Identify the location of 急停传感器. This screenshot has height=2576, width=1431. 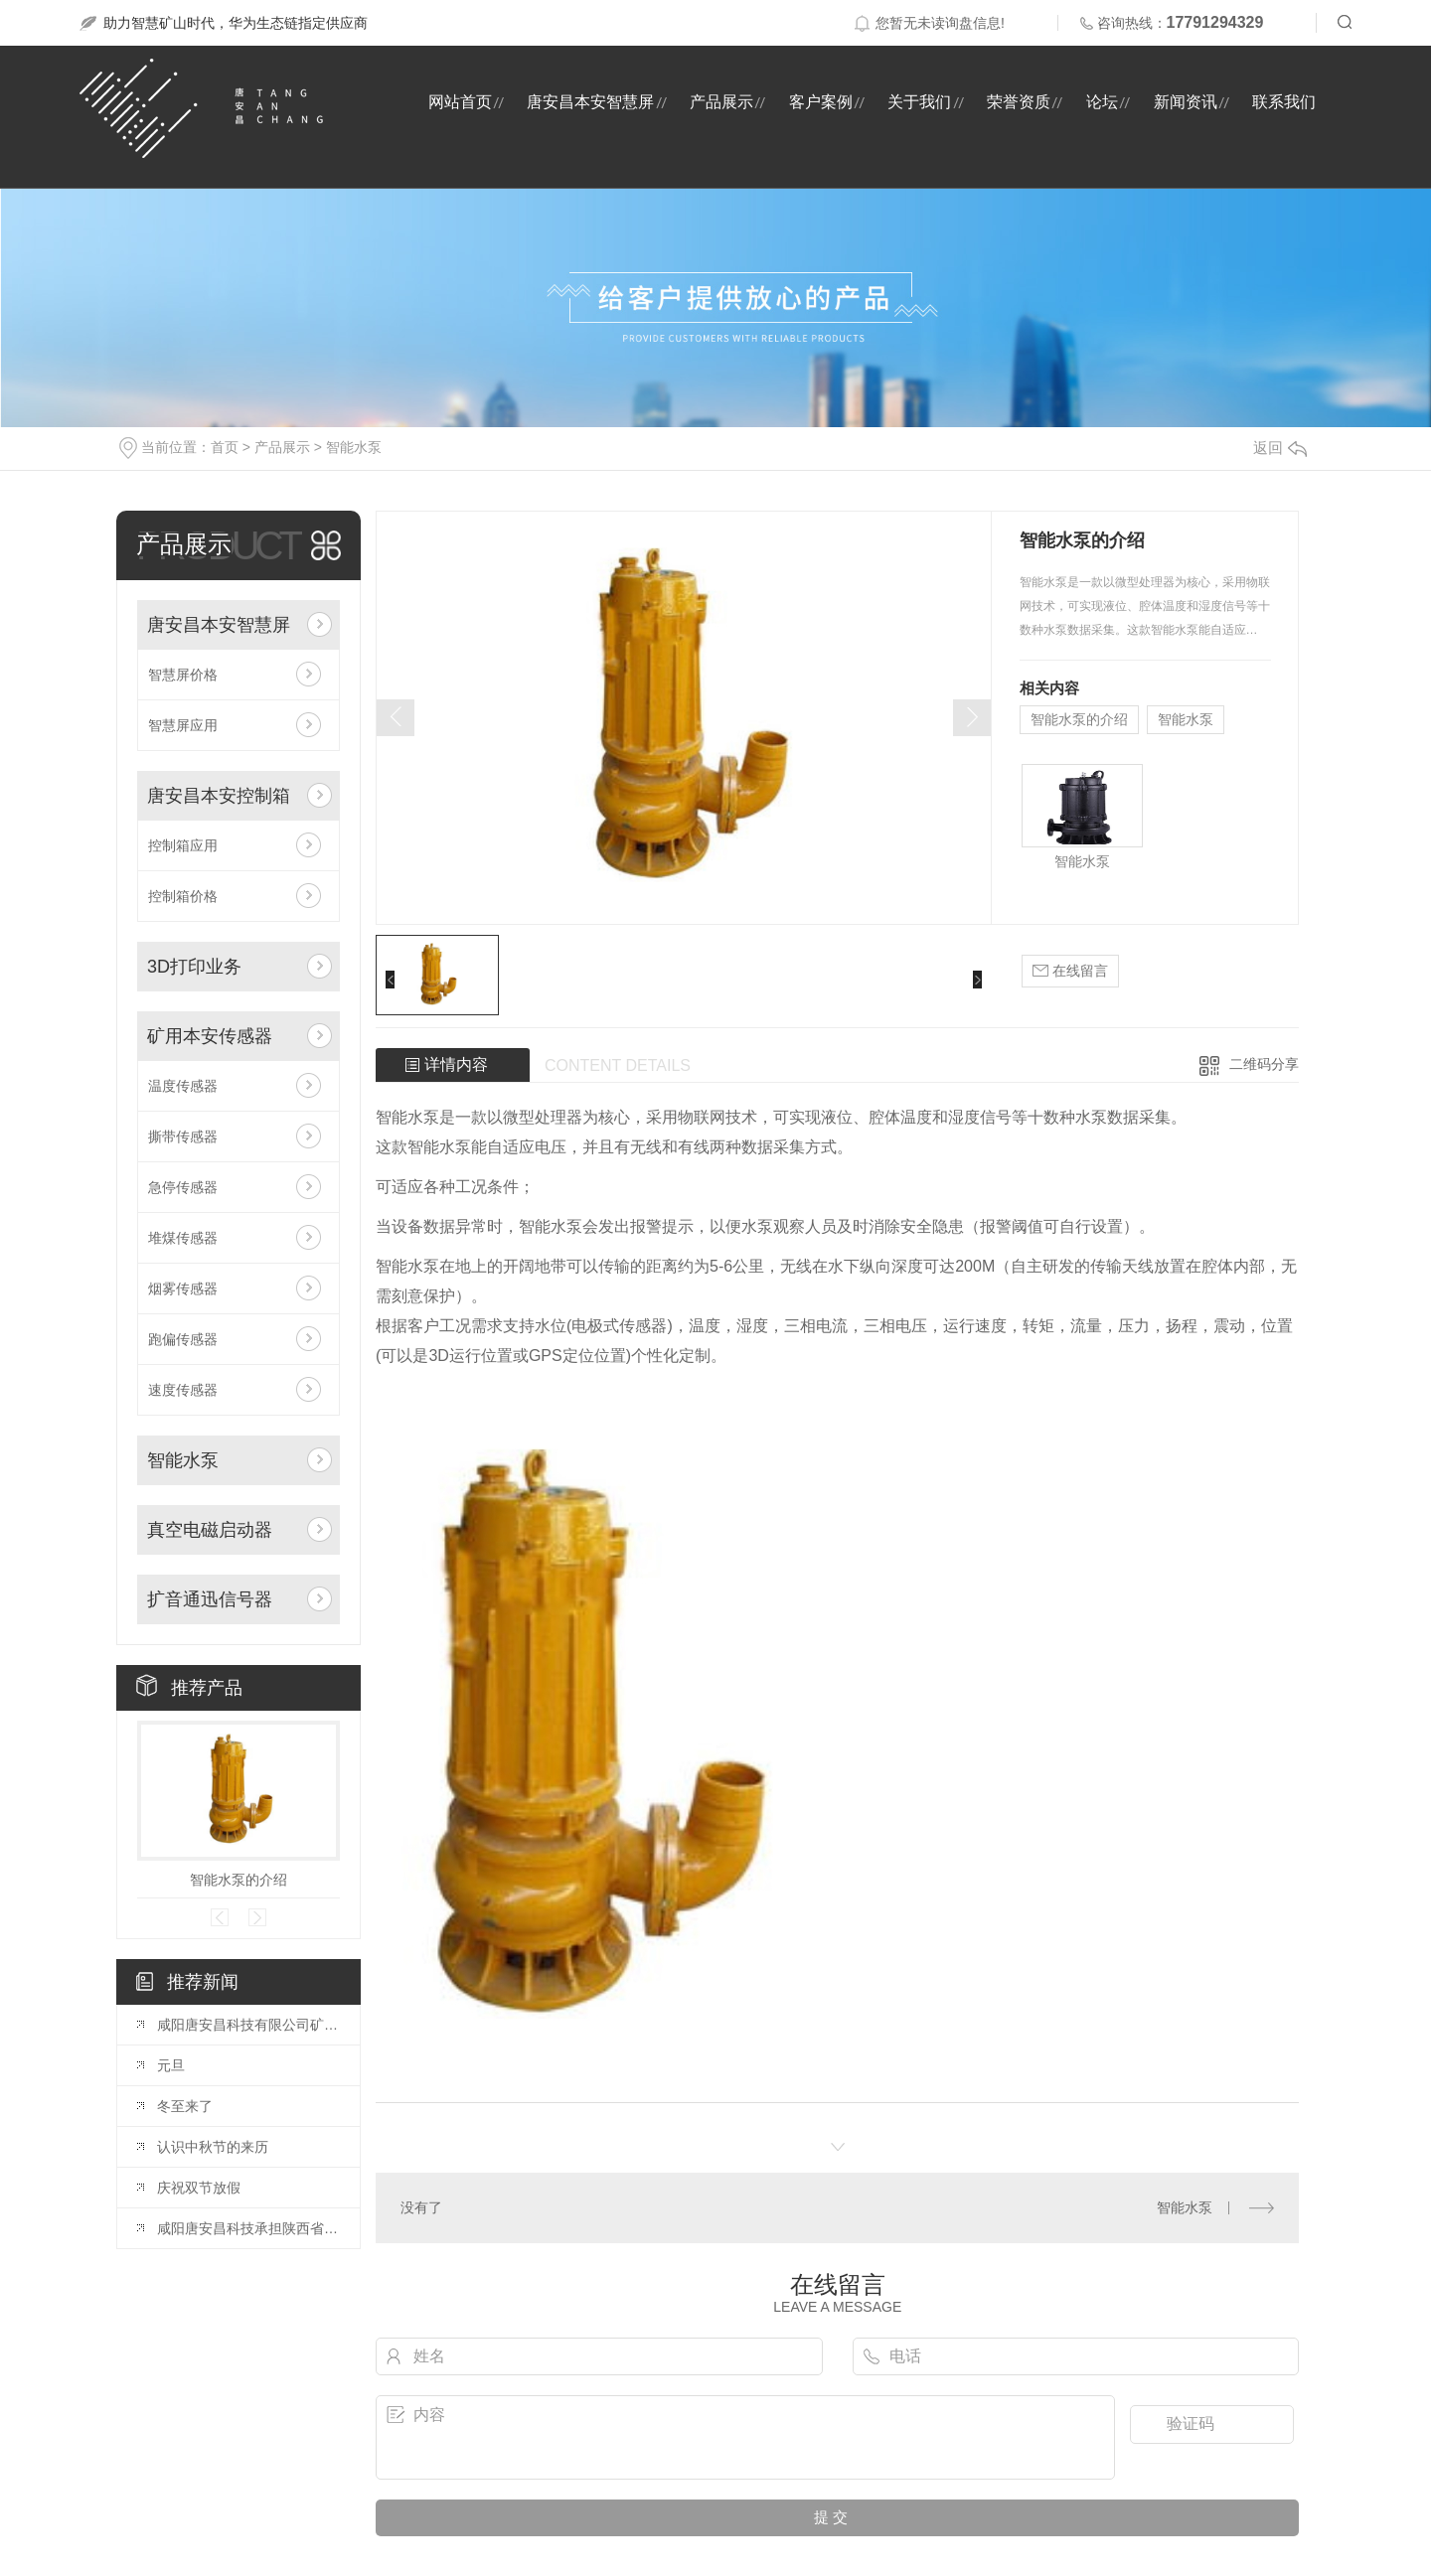
(183, 1187).